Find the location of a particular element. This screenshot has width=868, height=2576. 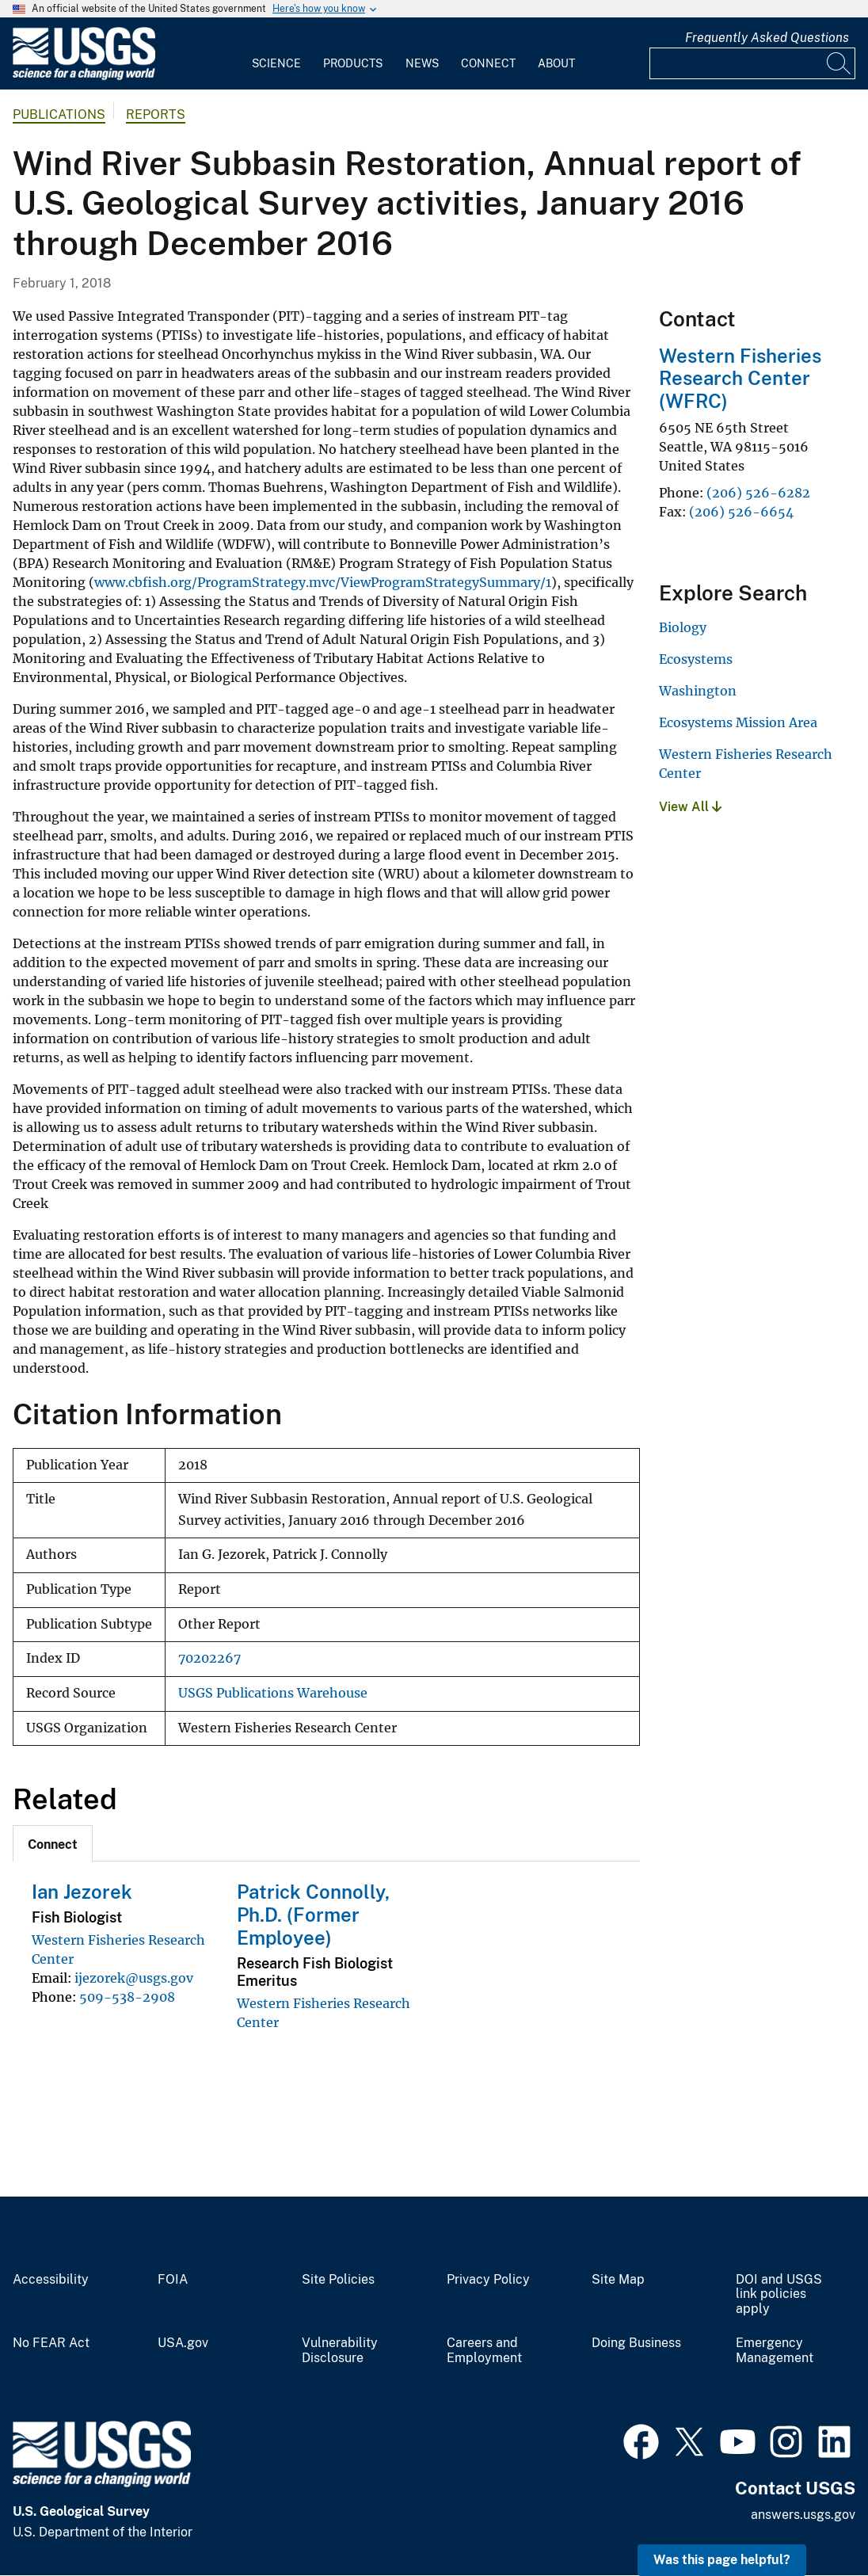

ijezorek@usgs.gov is located at coordinates (133, 1978).